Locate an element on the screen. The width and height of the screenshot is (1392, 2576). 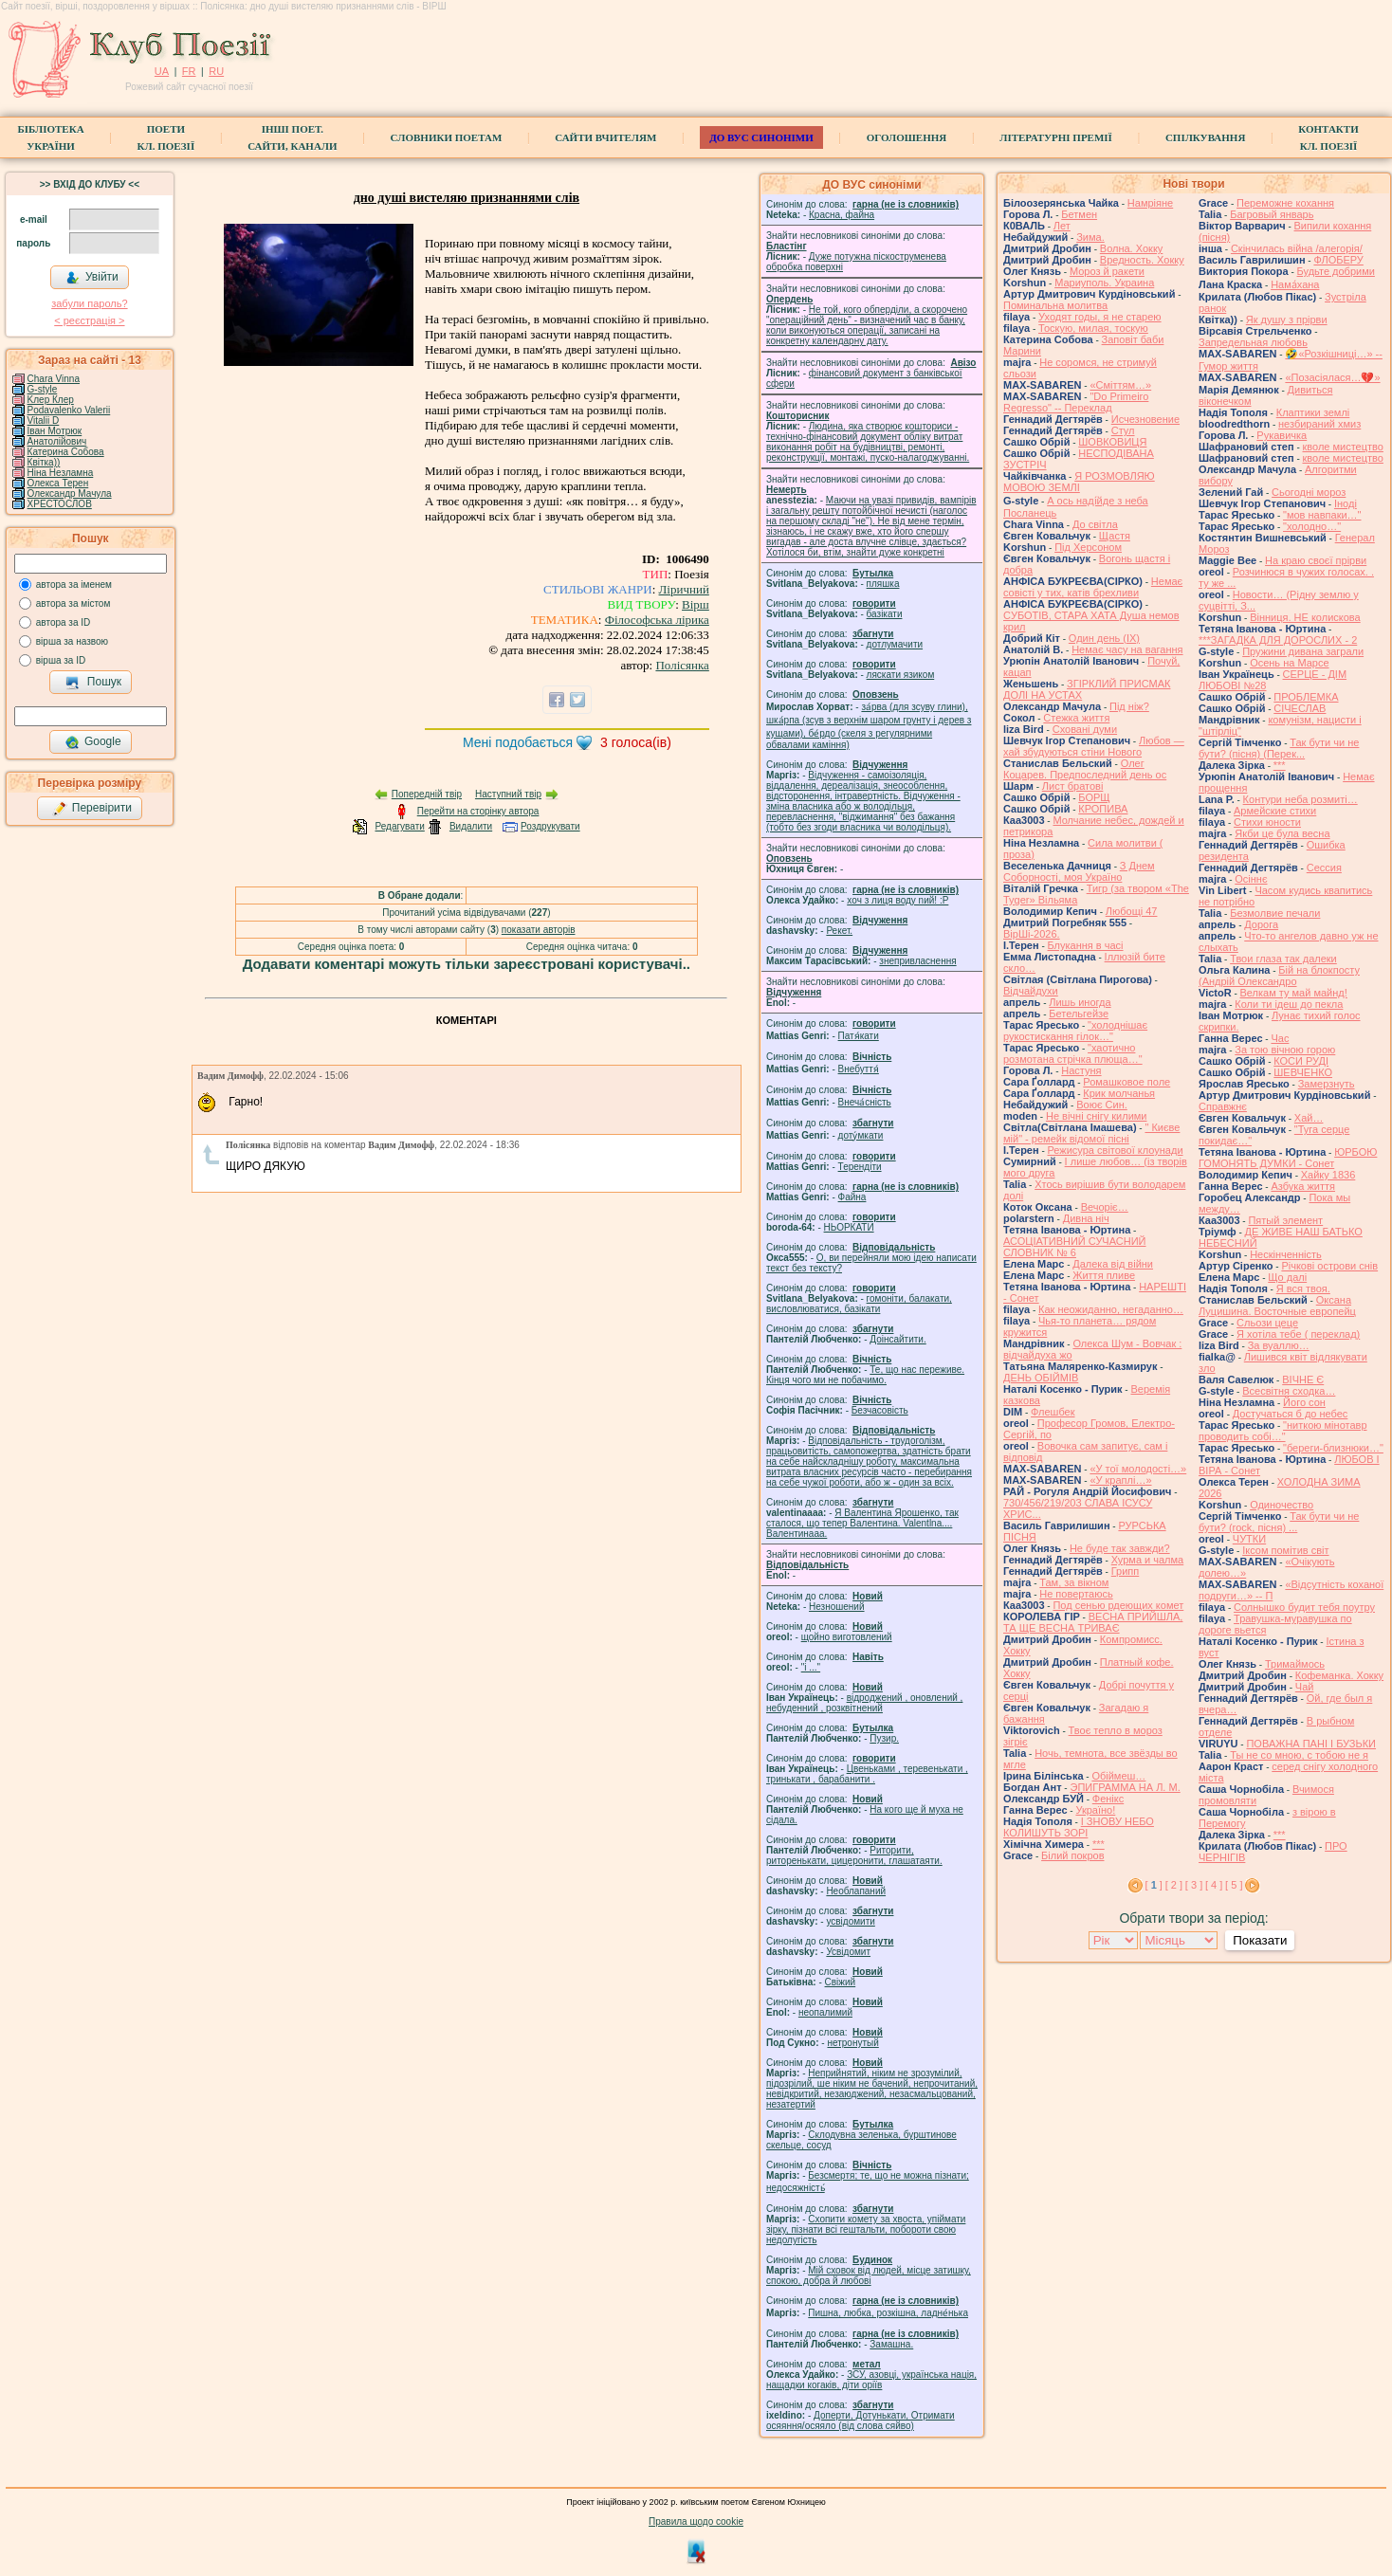
СІЧЕСЛАВ is located at coordinates (1299, 708).